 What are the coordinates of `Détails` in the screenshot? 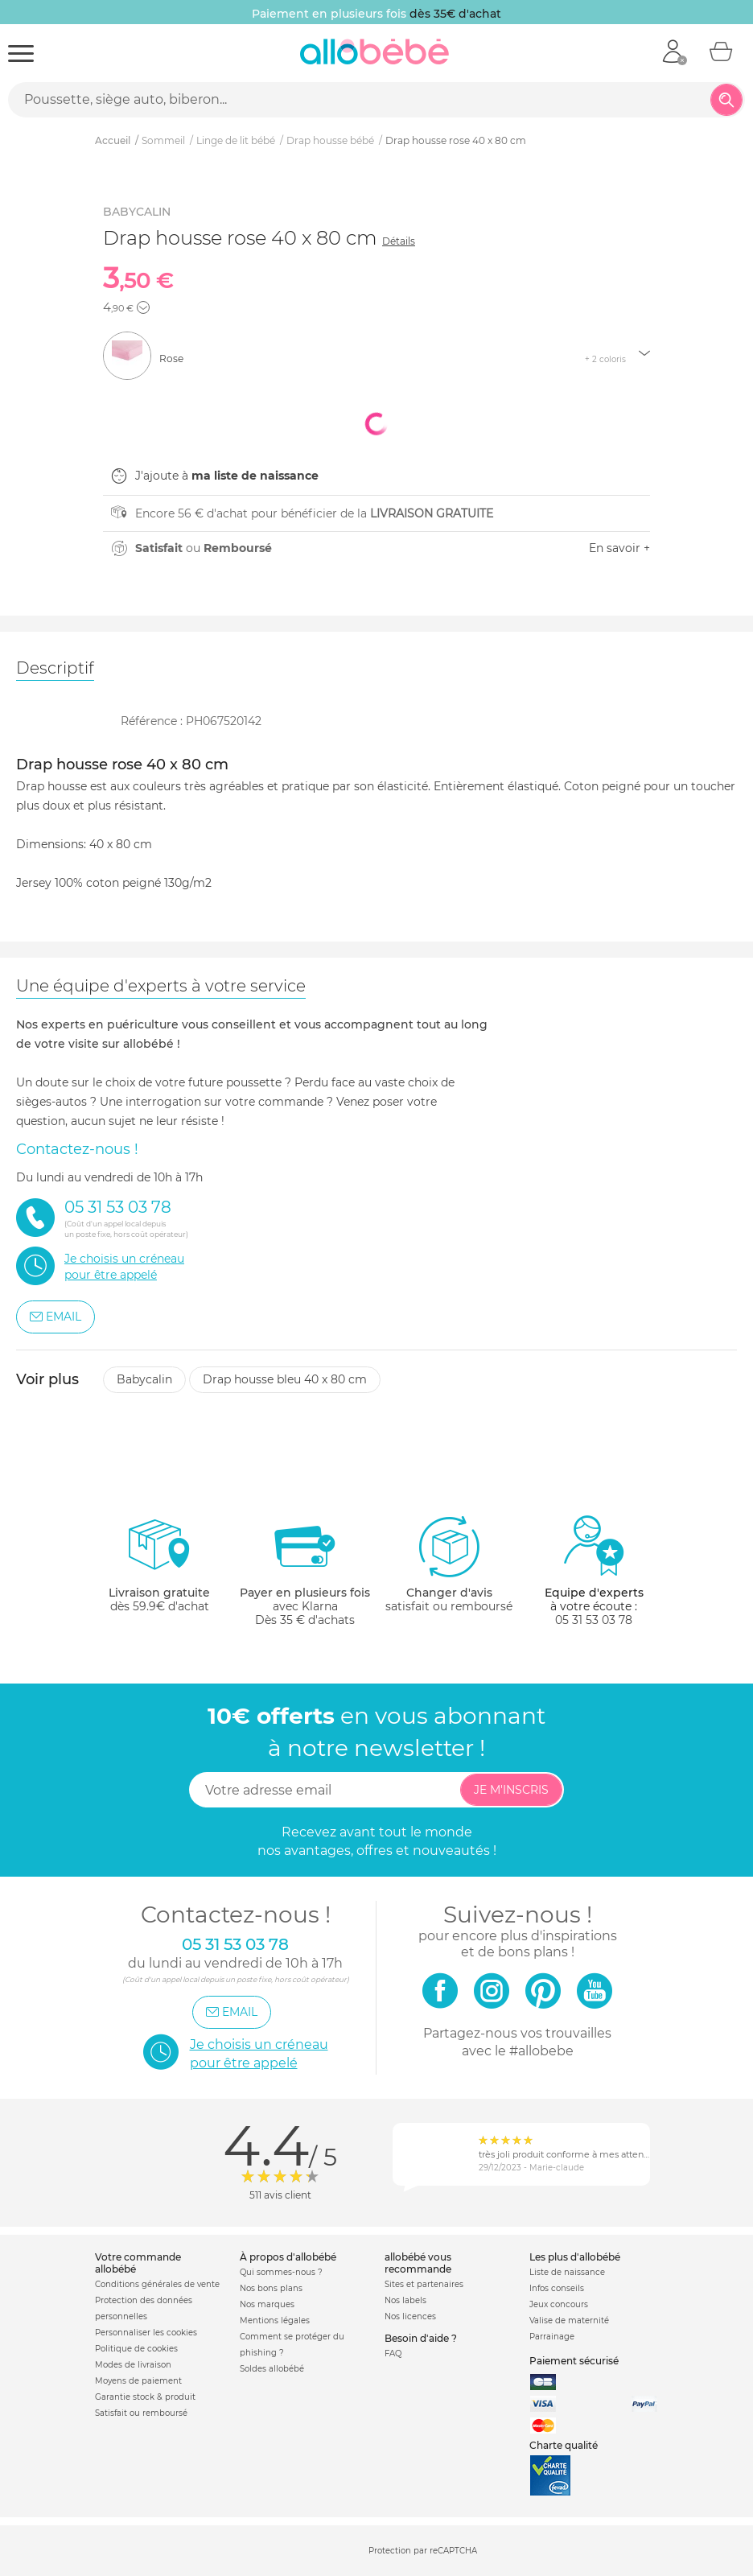 It's located at (398, 241).